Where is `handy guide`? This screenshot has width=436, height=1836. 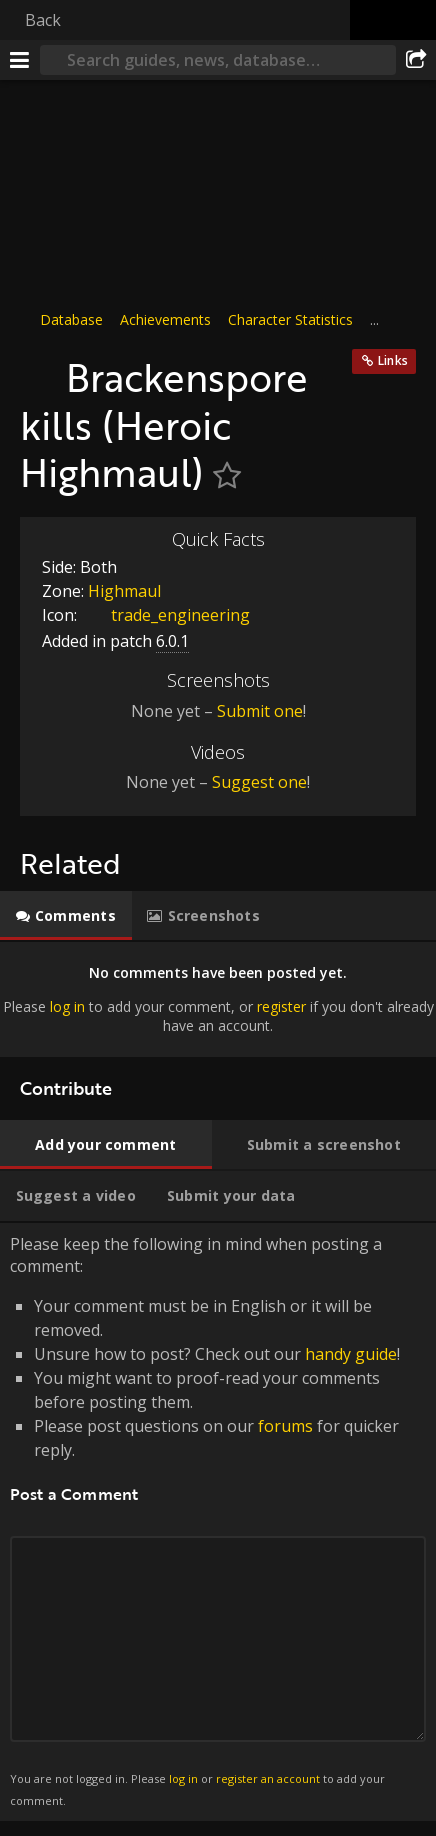 handy guide is located at coordinates (351, 1354).